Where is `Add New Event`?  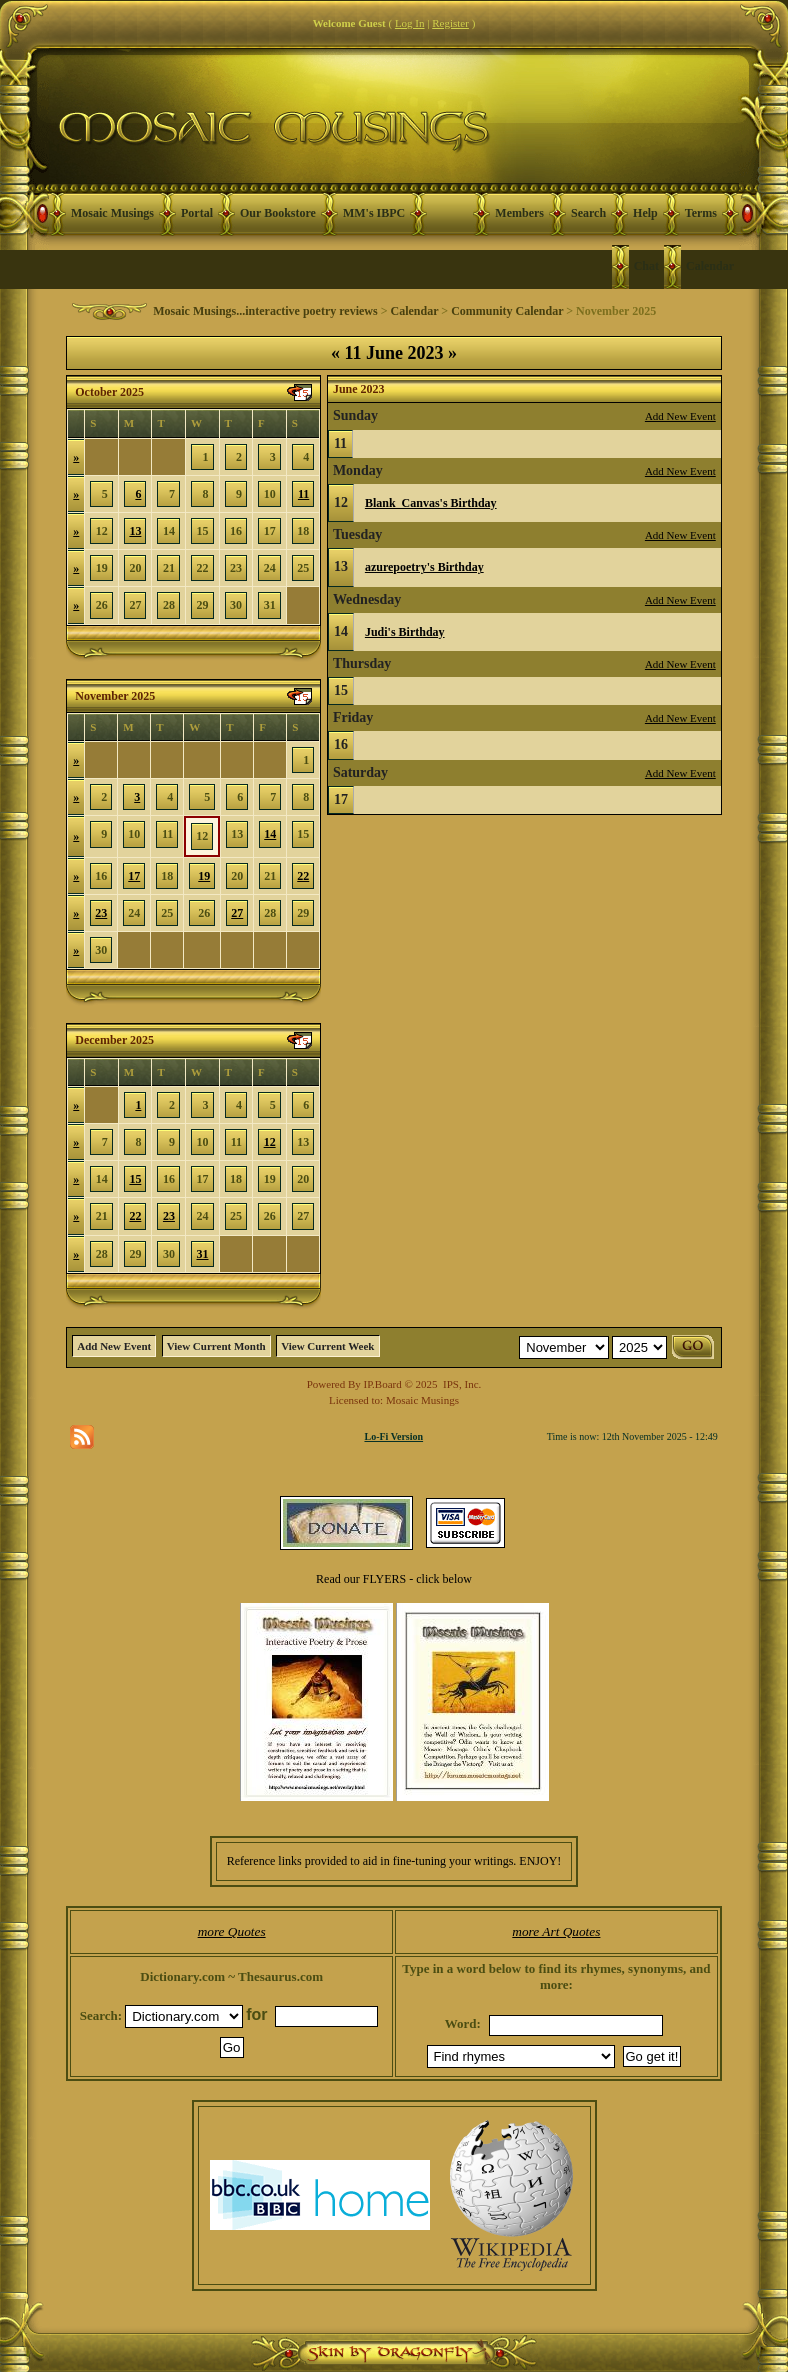
Add New Event is located at coordinates (680, 416).